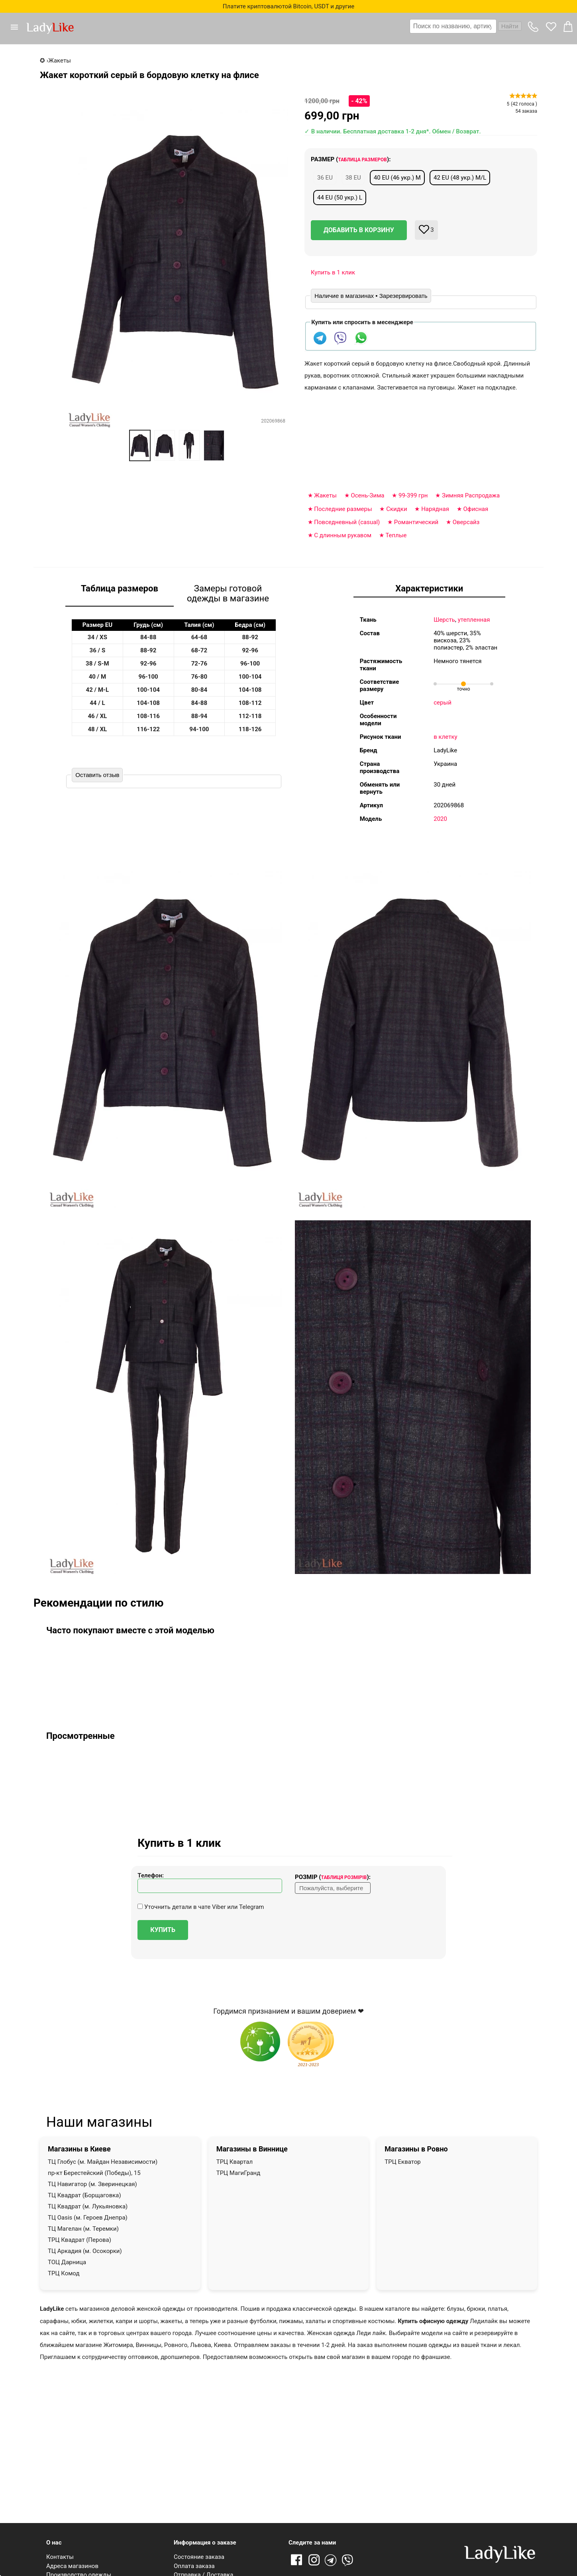 The width and height of the screenshot is (577, 2576). I want to click on 44 EU (50 укр.) L [button], so click(339, 197).